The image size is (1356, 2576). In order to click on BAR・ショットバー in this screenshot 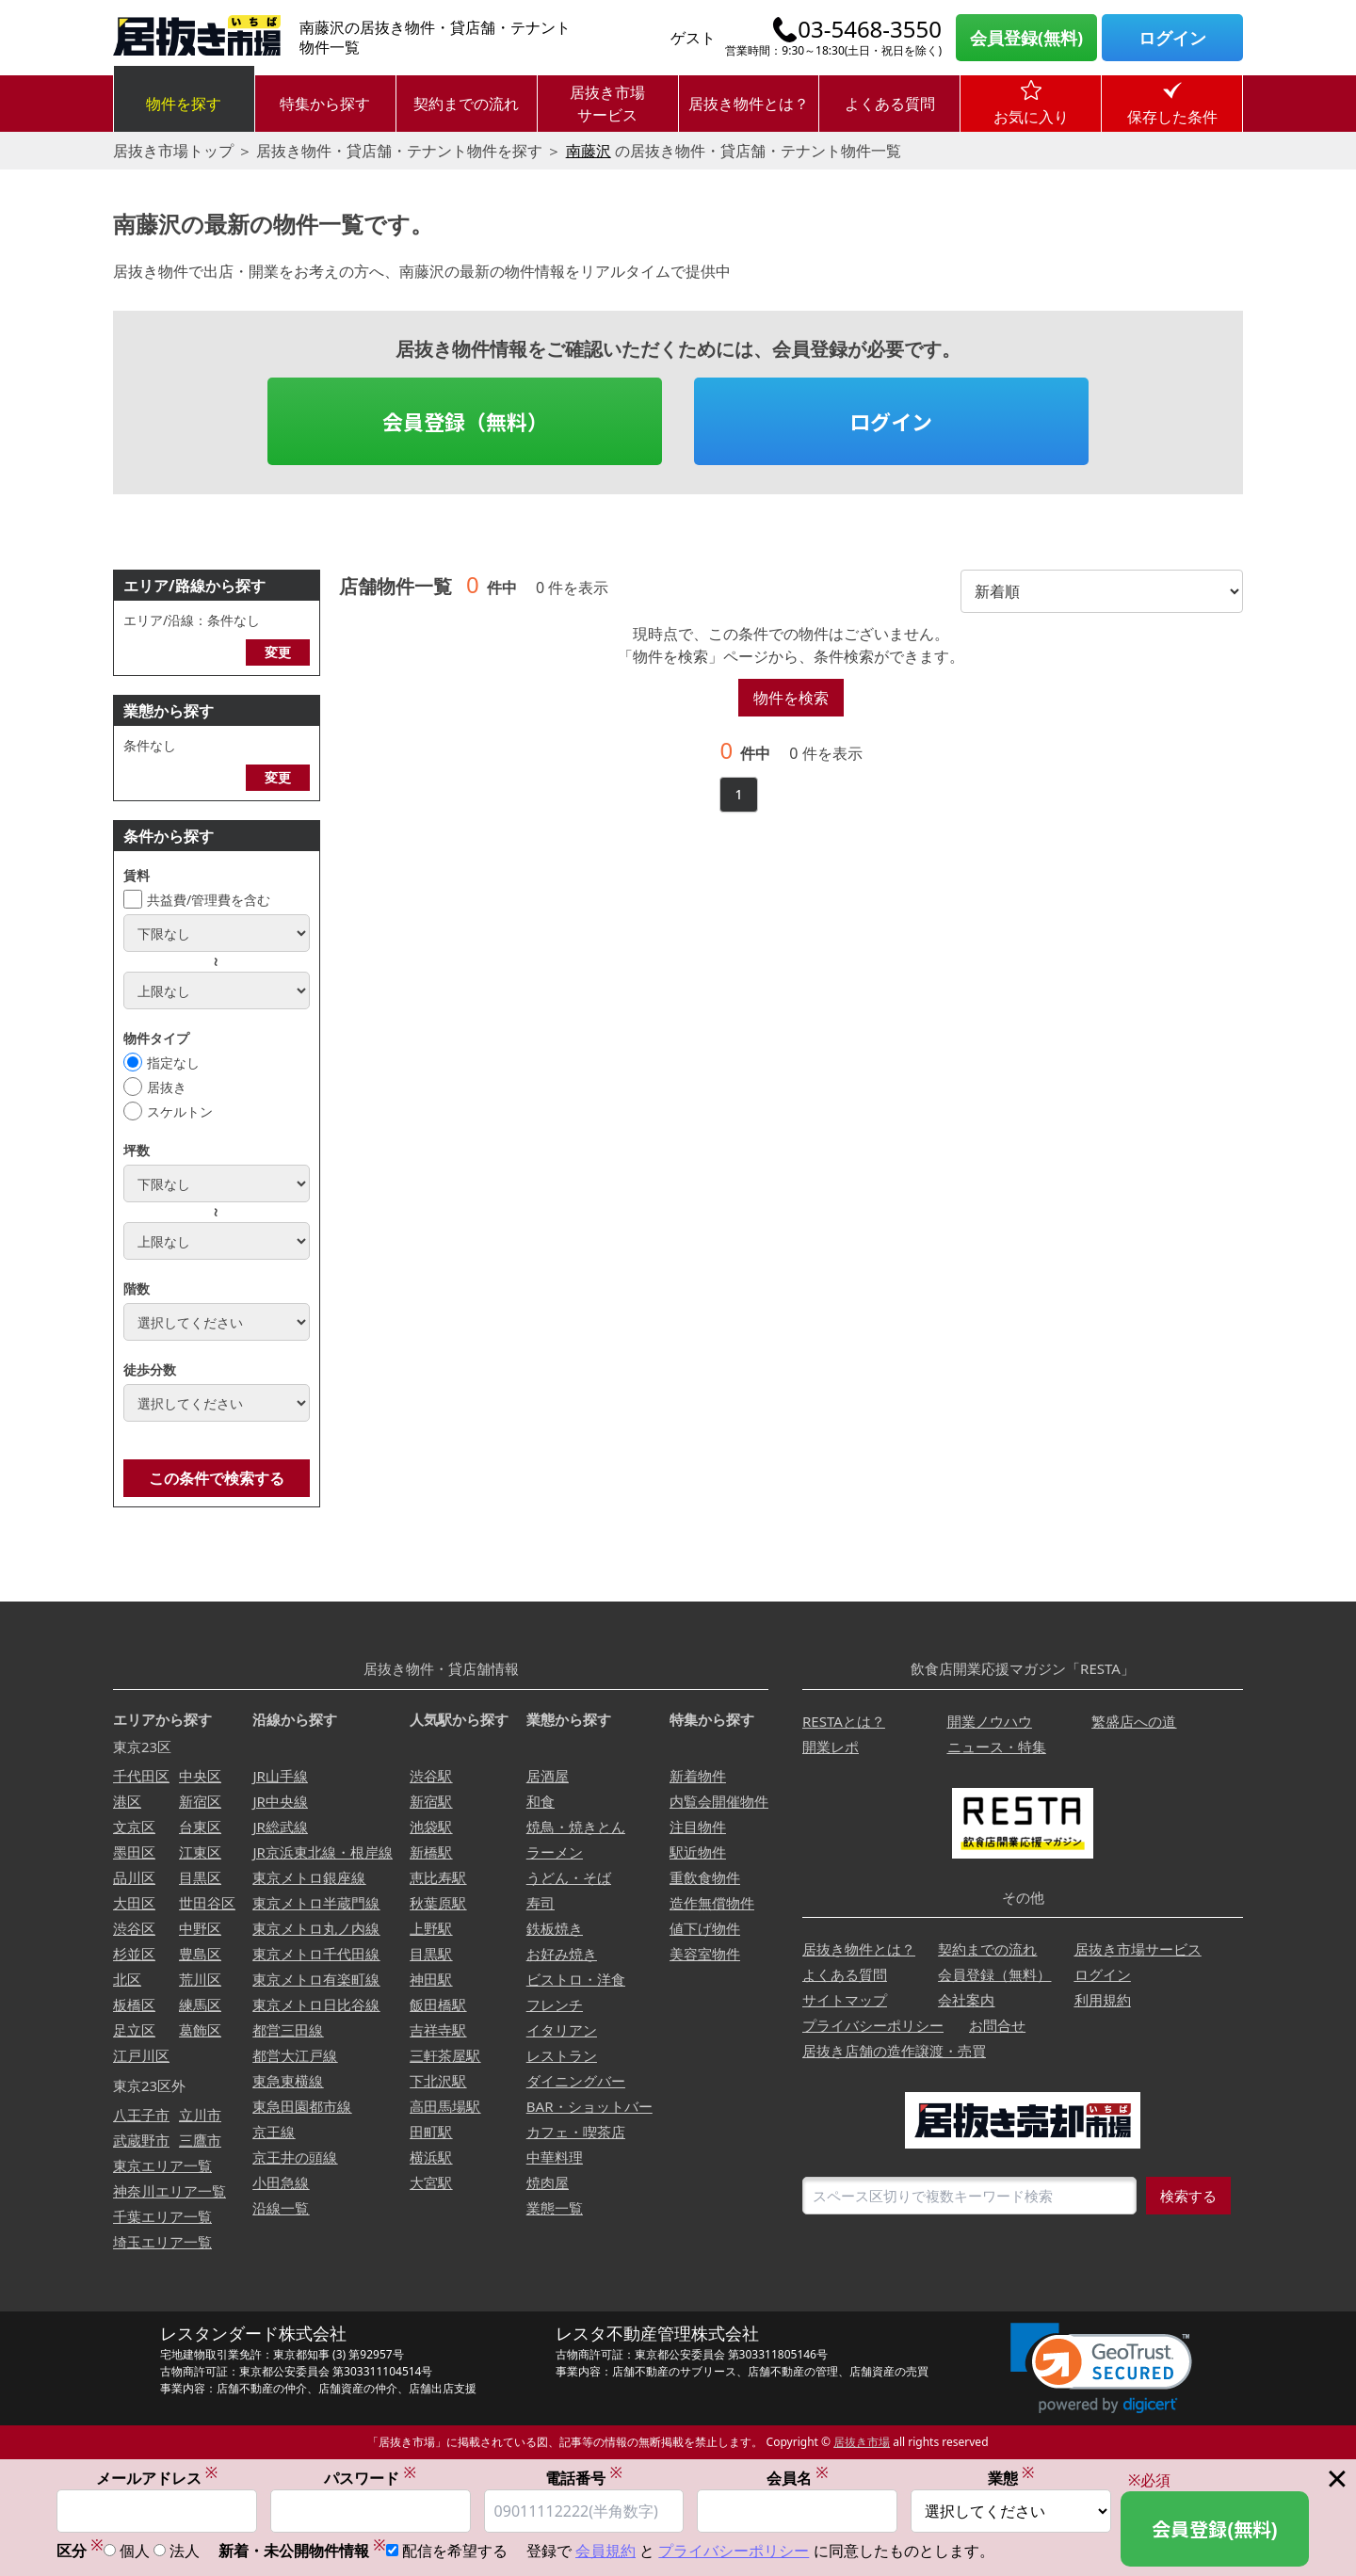, I will do `click(589, 2106)`.